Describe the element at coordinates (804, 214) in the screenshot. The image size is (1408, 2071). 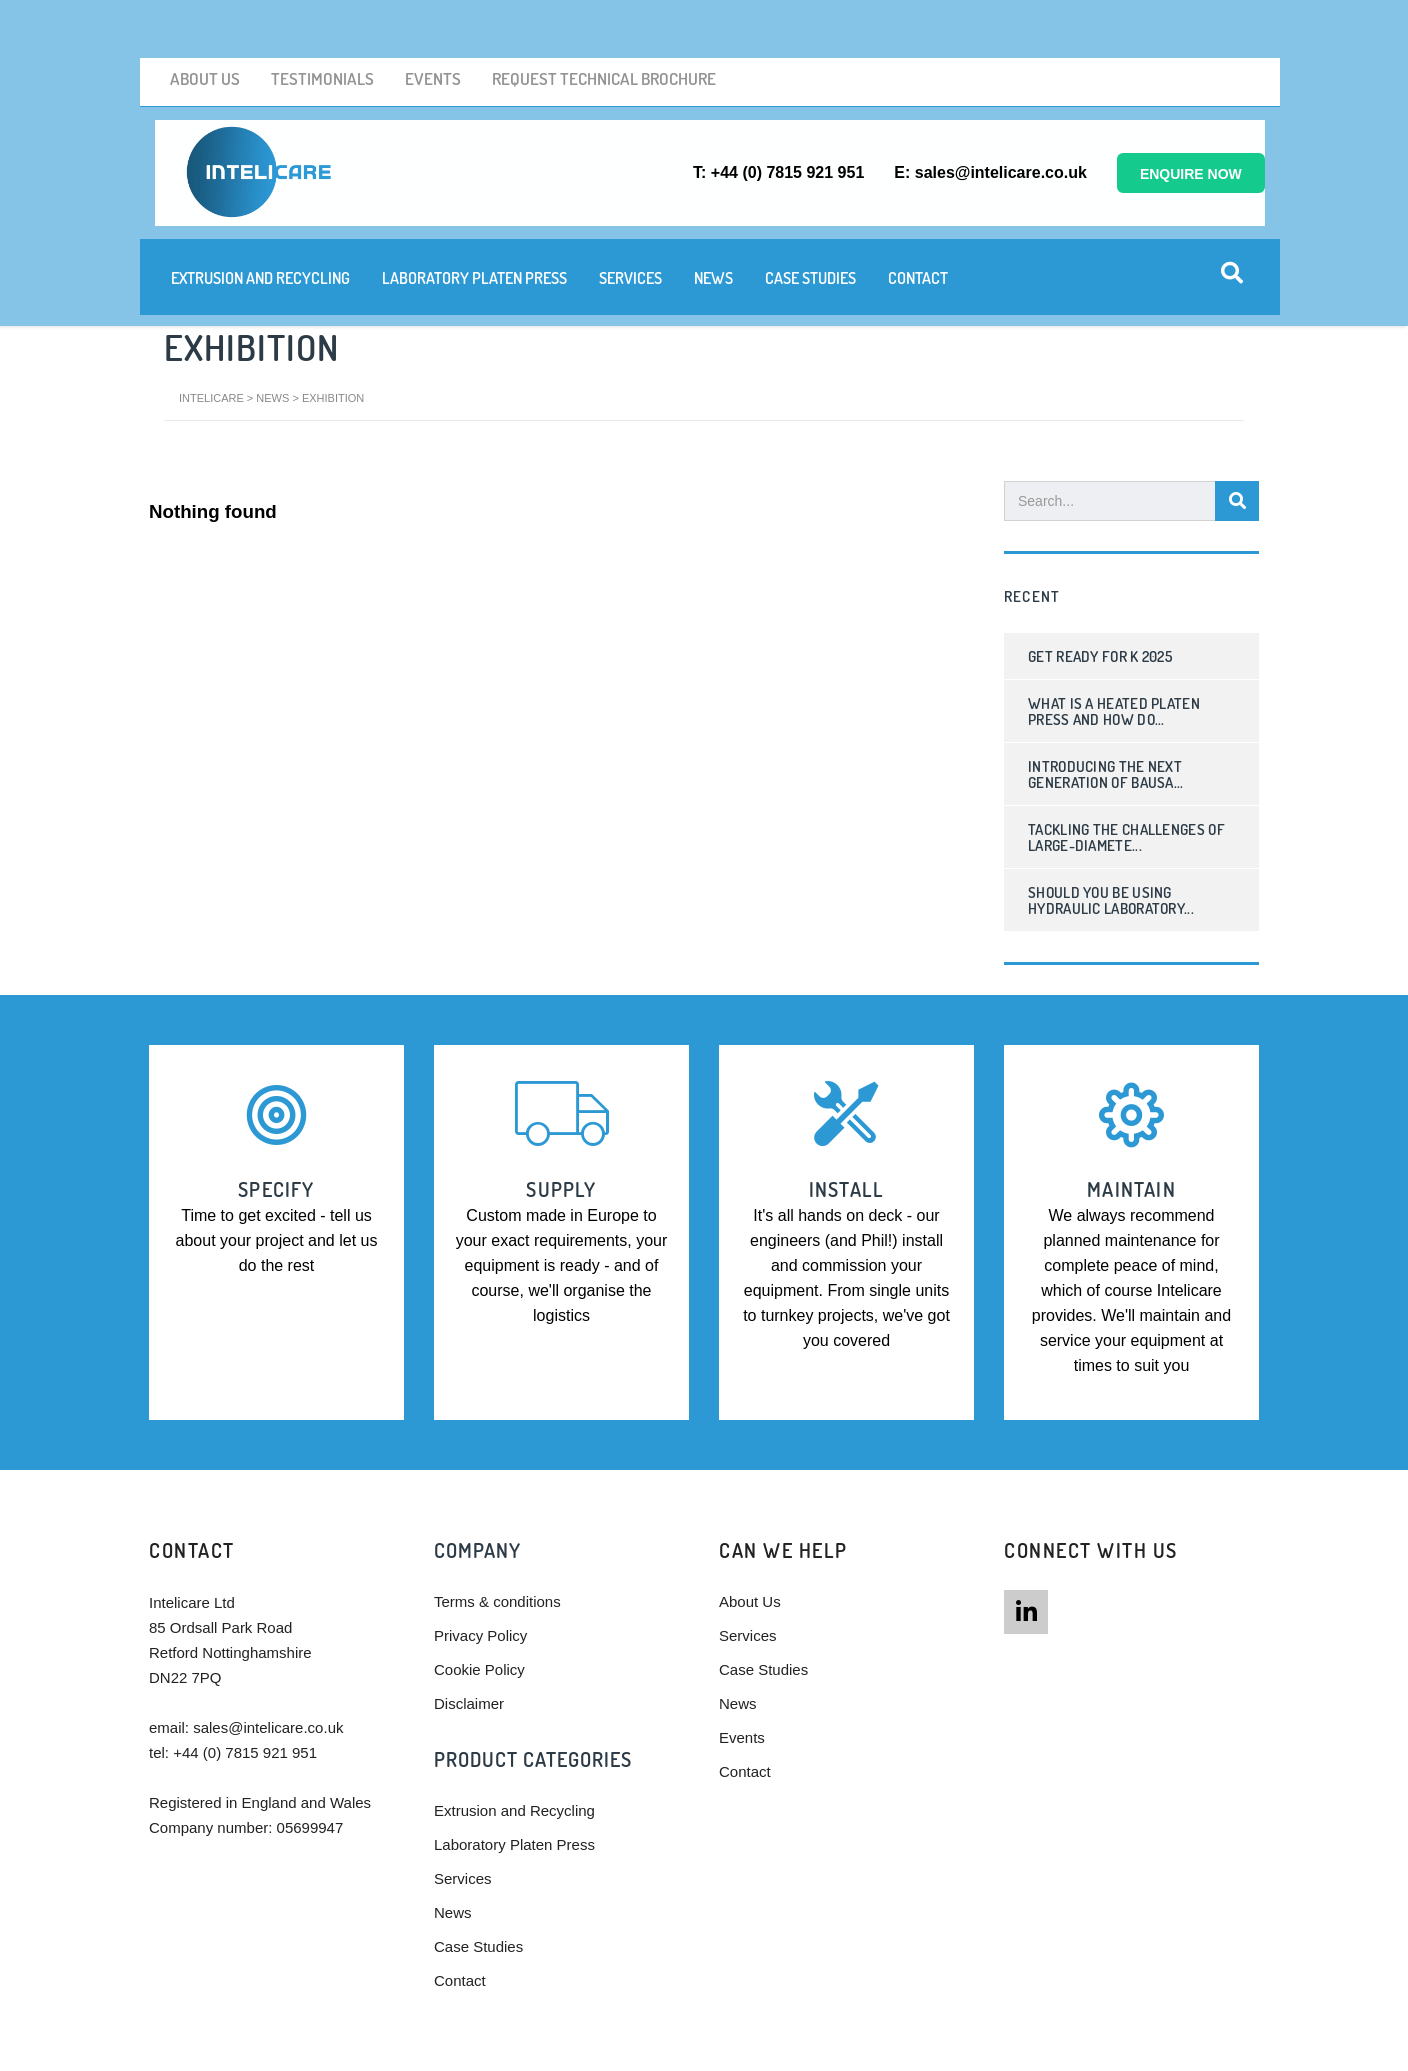
I see `Case Studies` at that location.